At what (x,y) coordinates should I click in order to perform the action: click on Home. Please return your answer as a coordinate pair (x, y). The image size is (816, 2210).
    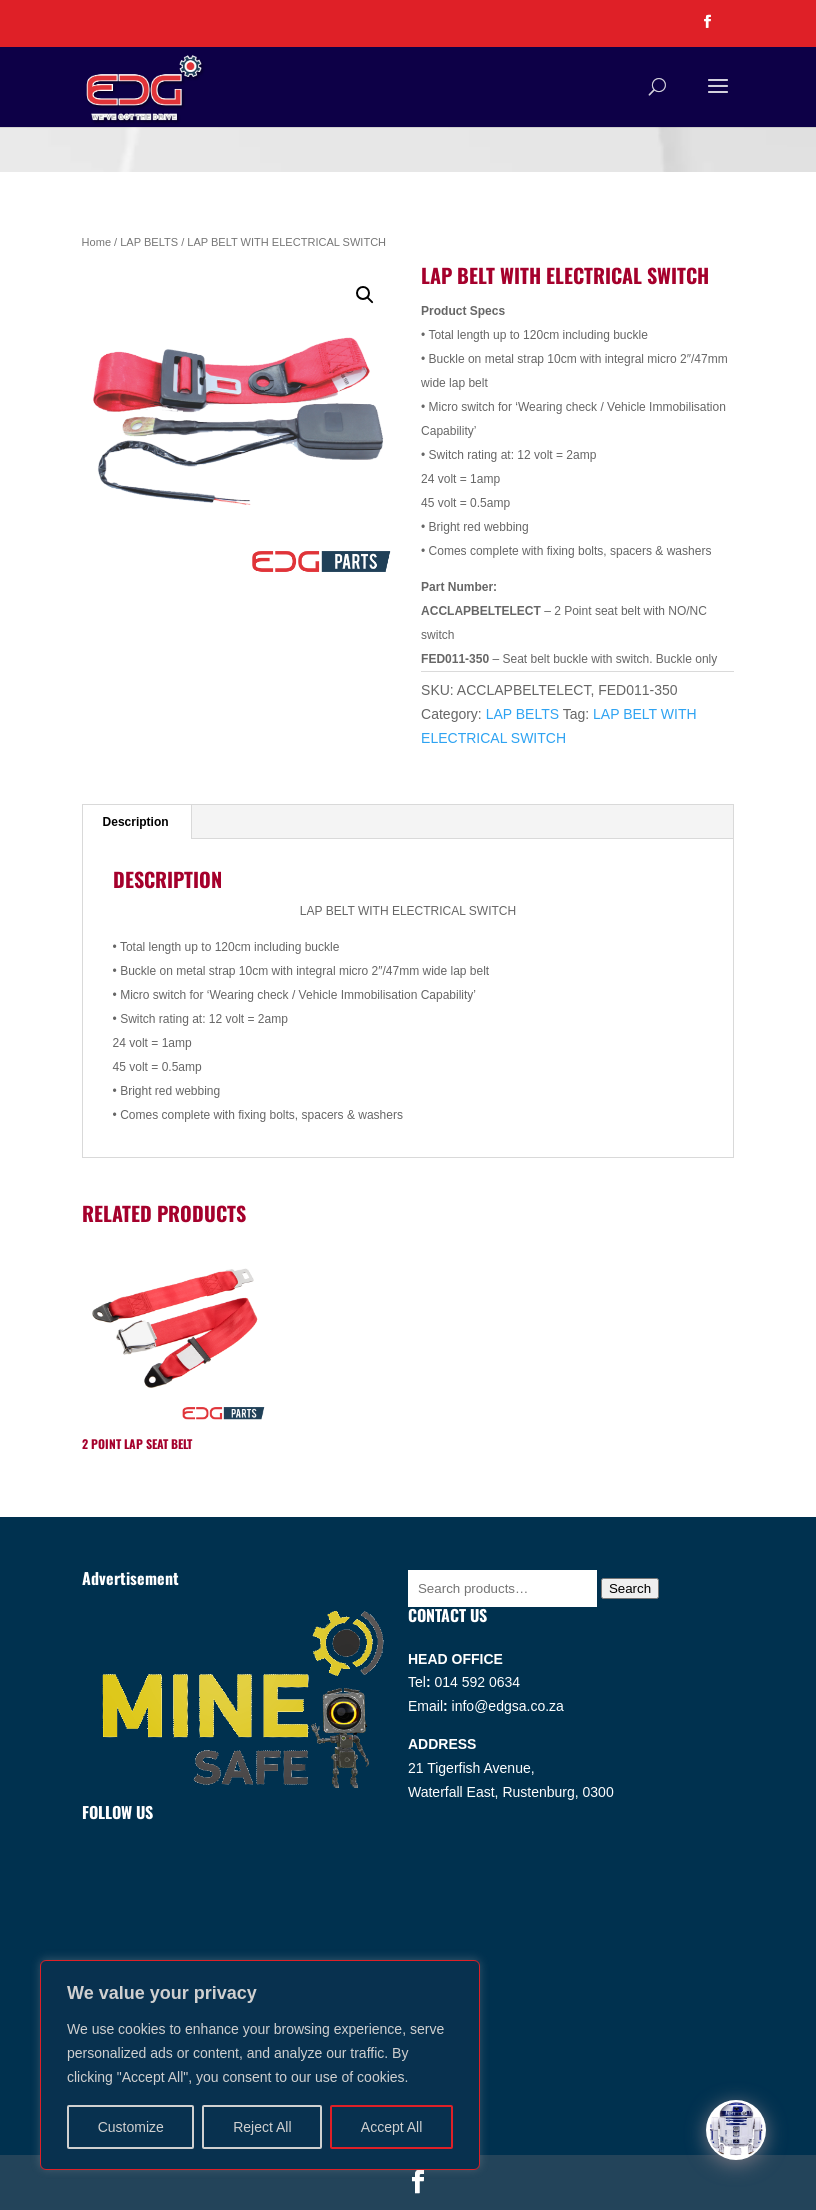
    Looking at the image, I should click on (96, 242).